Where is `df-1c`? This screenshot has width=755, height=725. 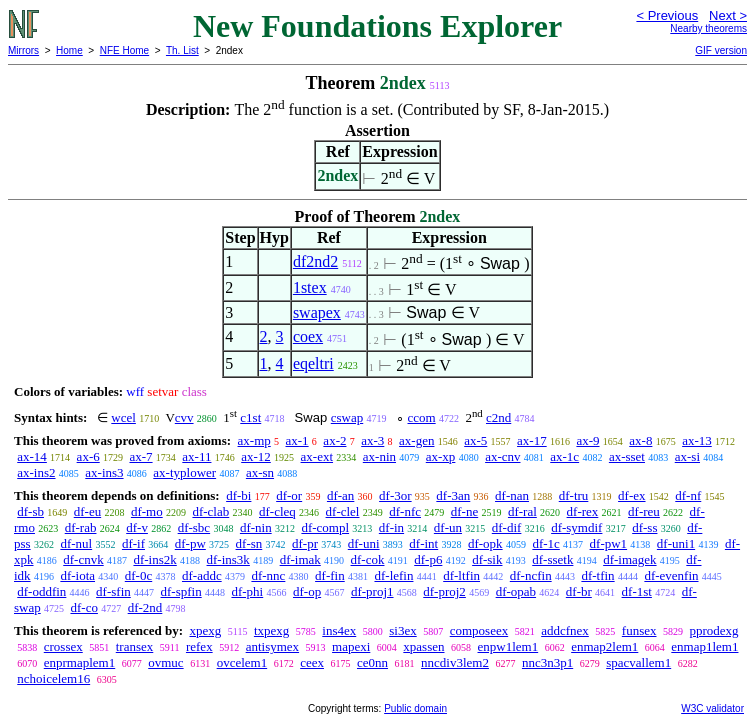
df-1c is located at coordinates (545, 543).